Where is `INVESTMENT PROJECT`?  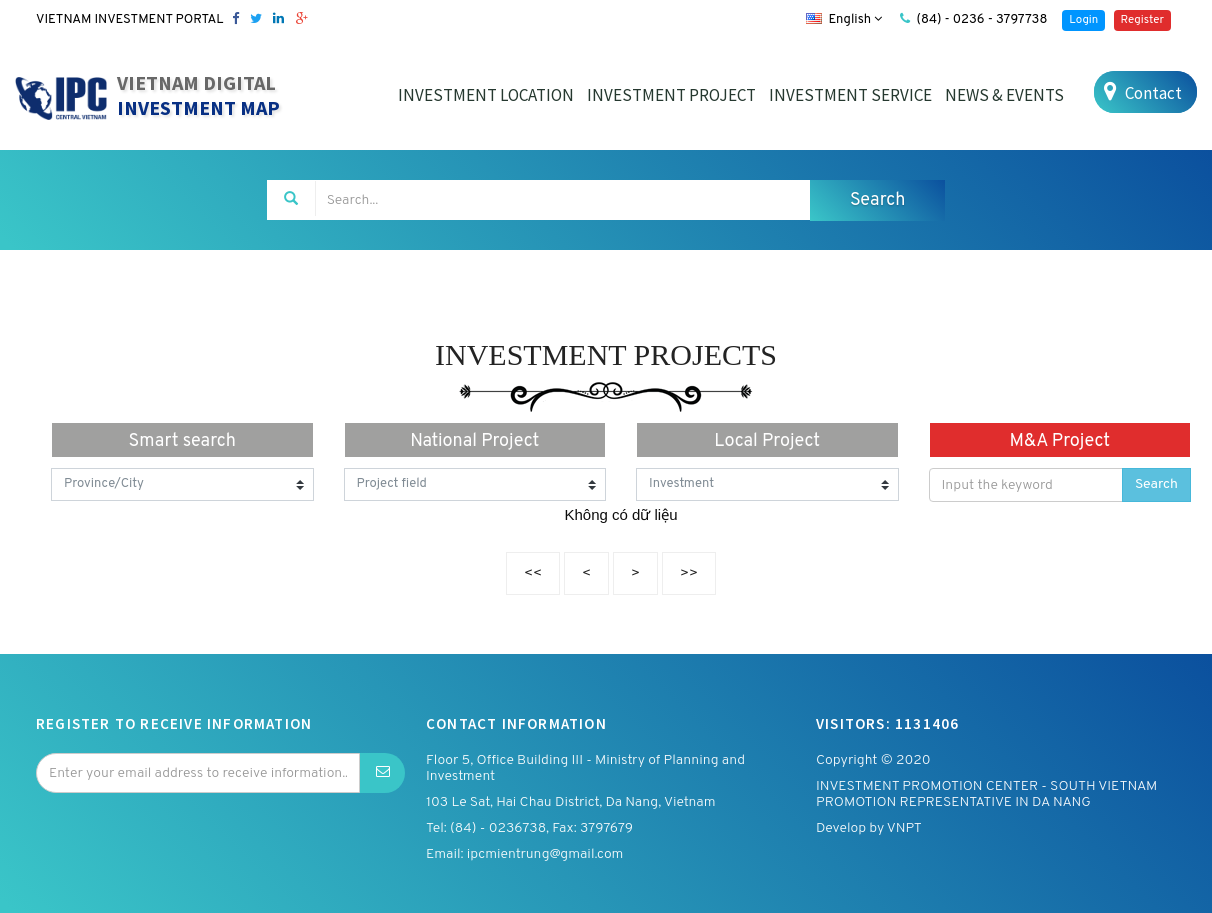
INVESTMENT PROJECT is located at coordinates (671, 95).